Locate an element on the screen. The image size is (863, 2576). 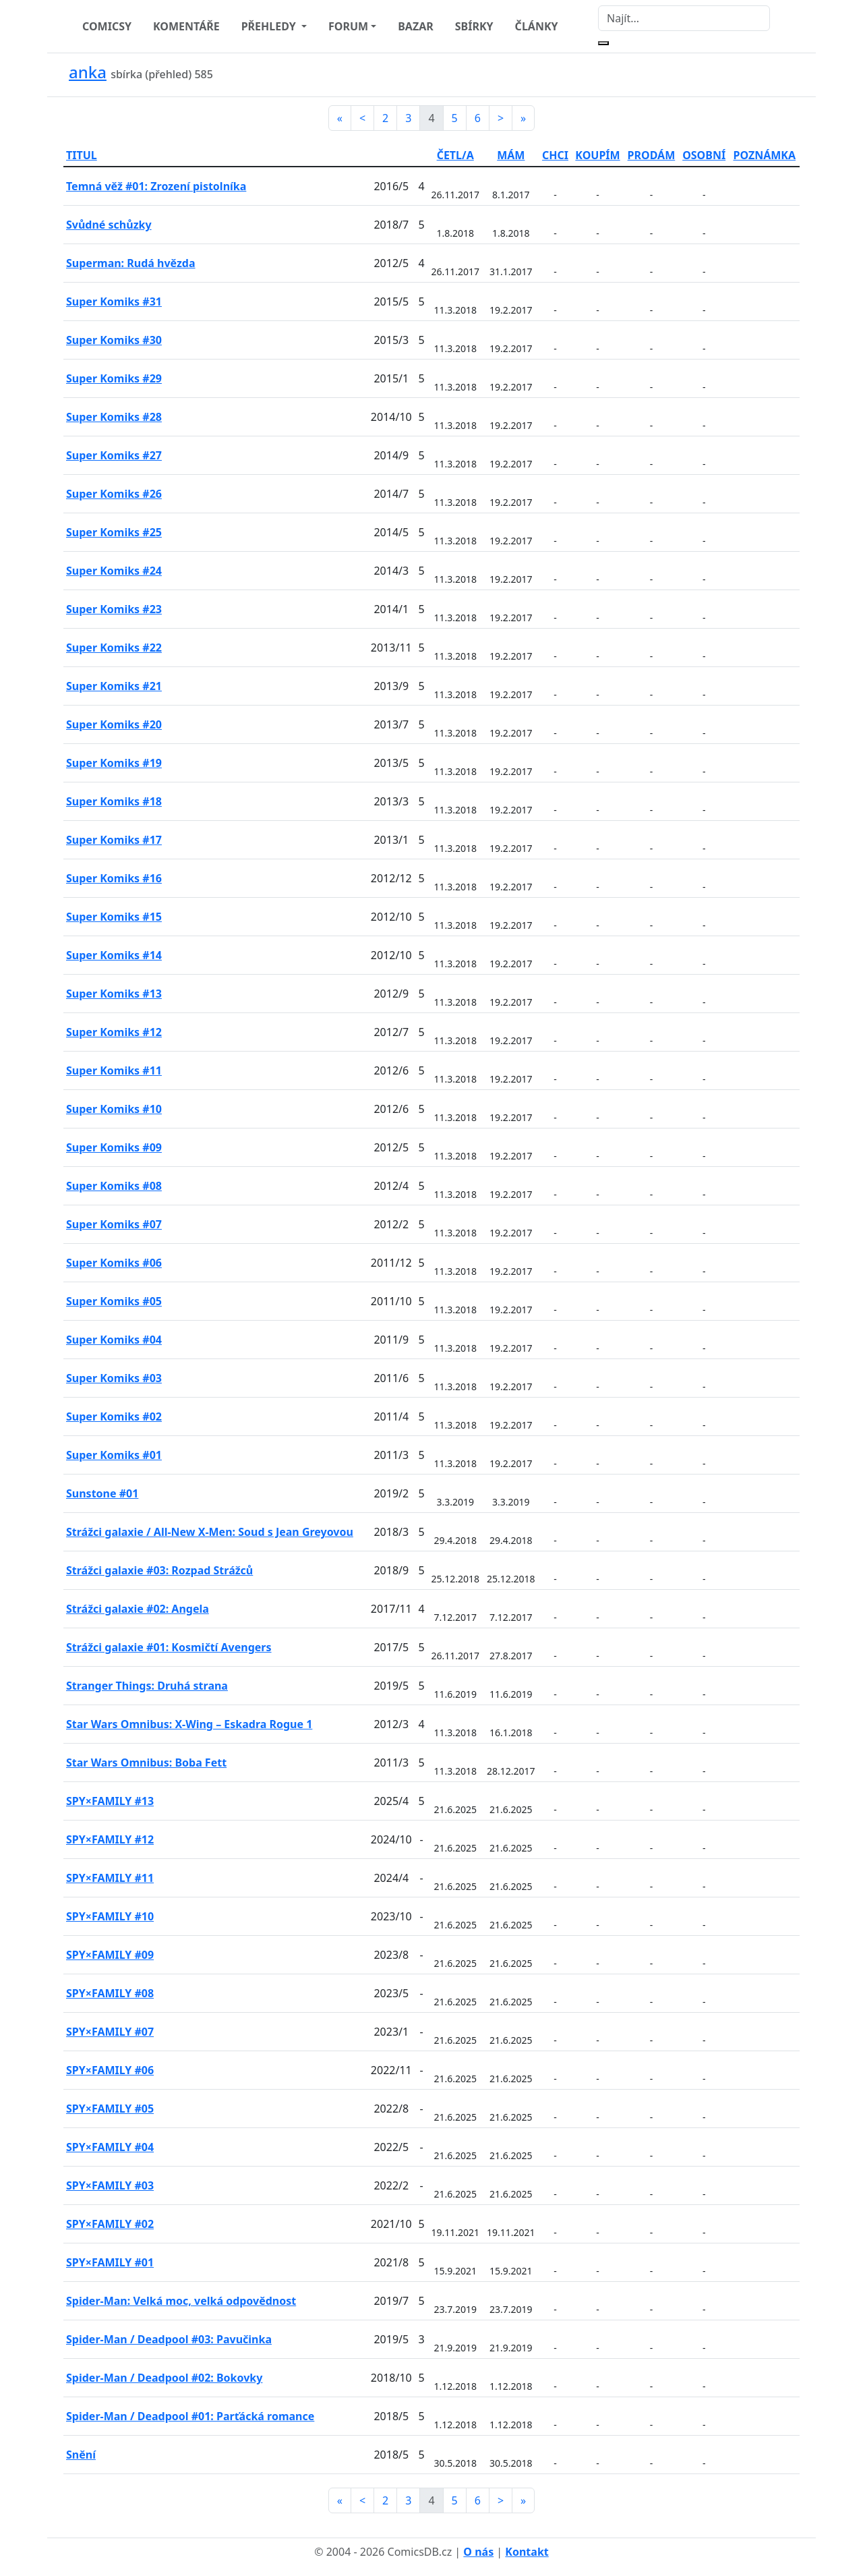
SPY×FAMILY #01 is located at coordinates (110, 2262).